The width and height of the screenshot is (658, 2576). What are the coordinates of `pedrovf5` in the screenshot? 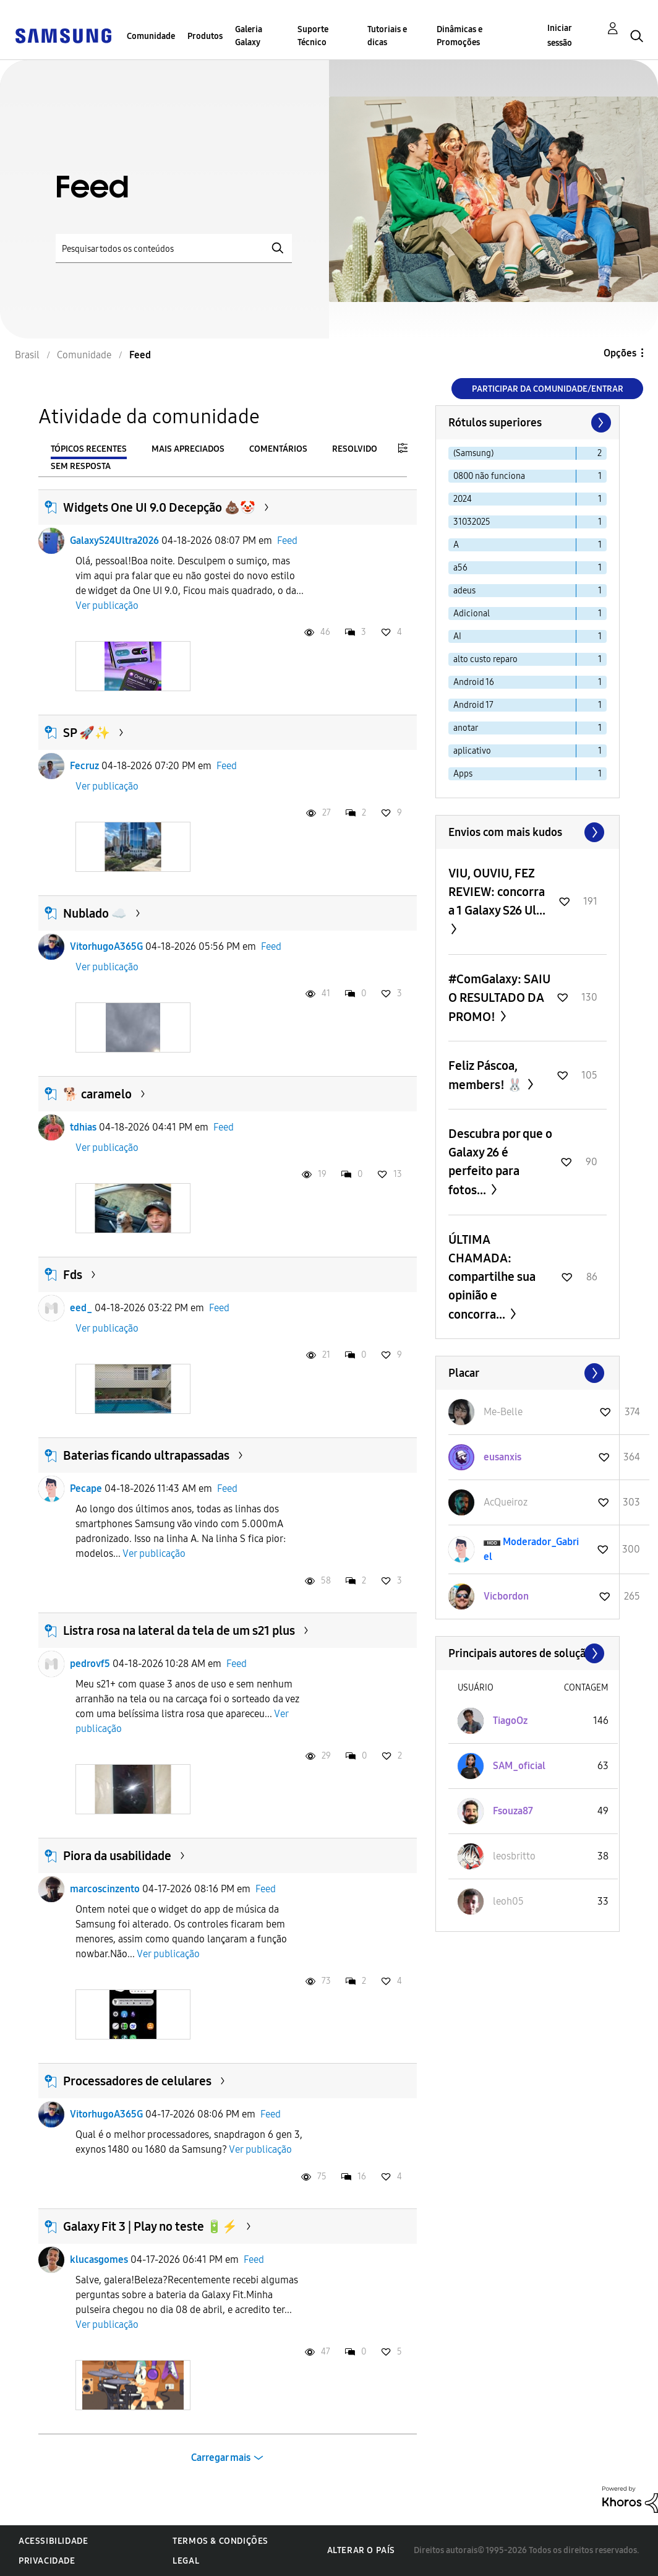 It's located at (90, 1663).